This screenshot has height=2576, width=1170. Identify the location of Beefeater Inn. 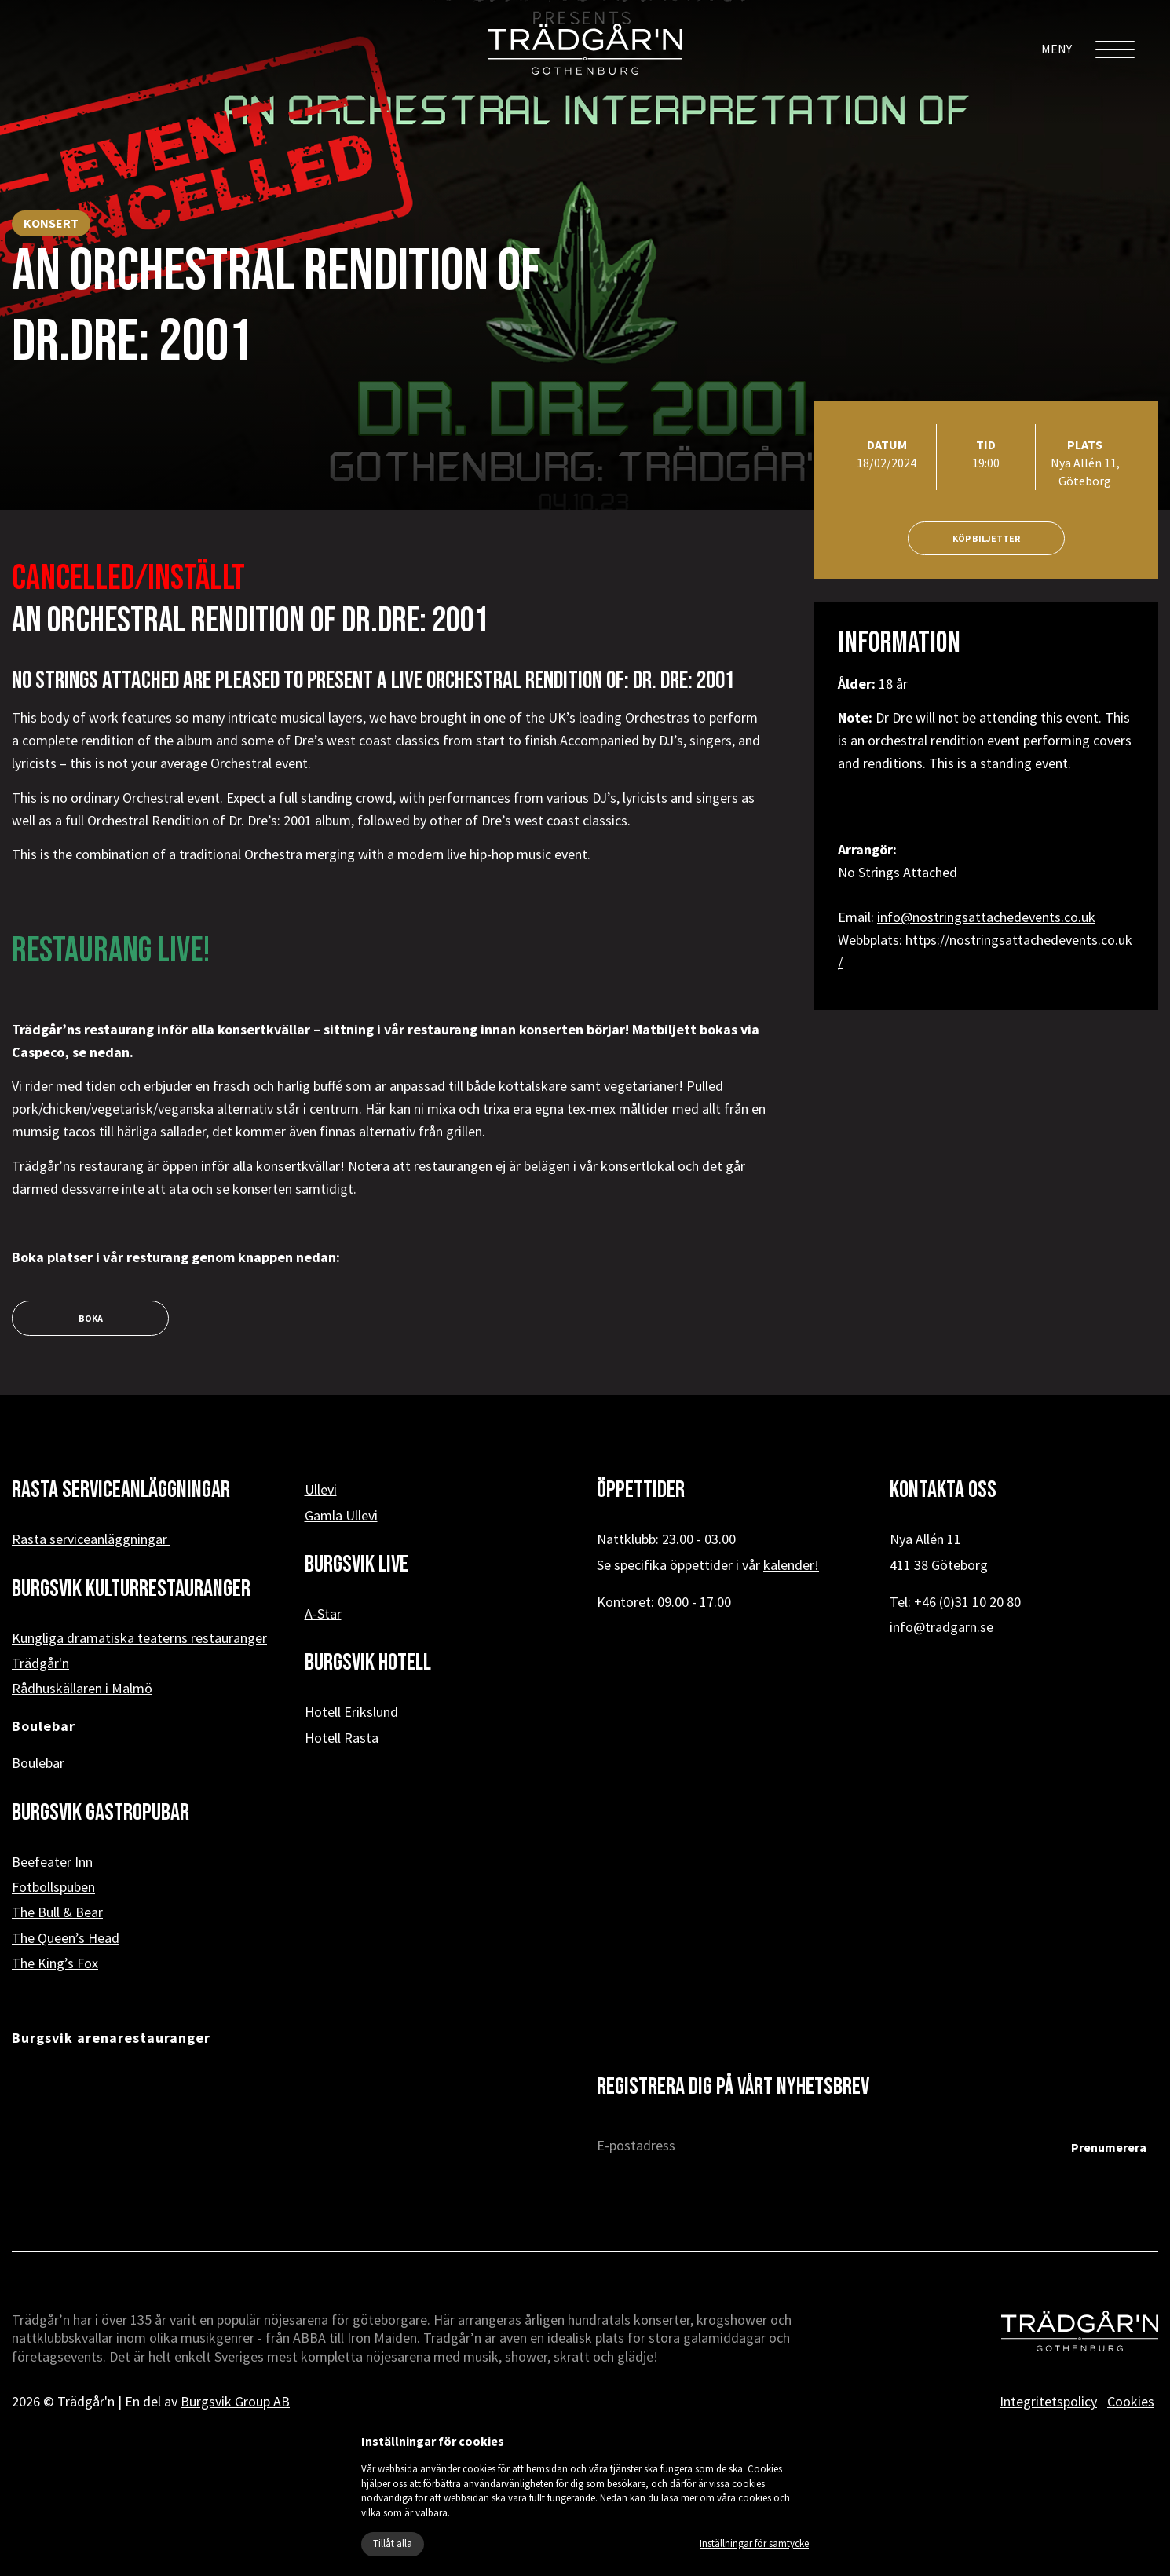
(52, 1862).